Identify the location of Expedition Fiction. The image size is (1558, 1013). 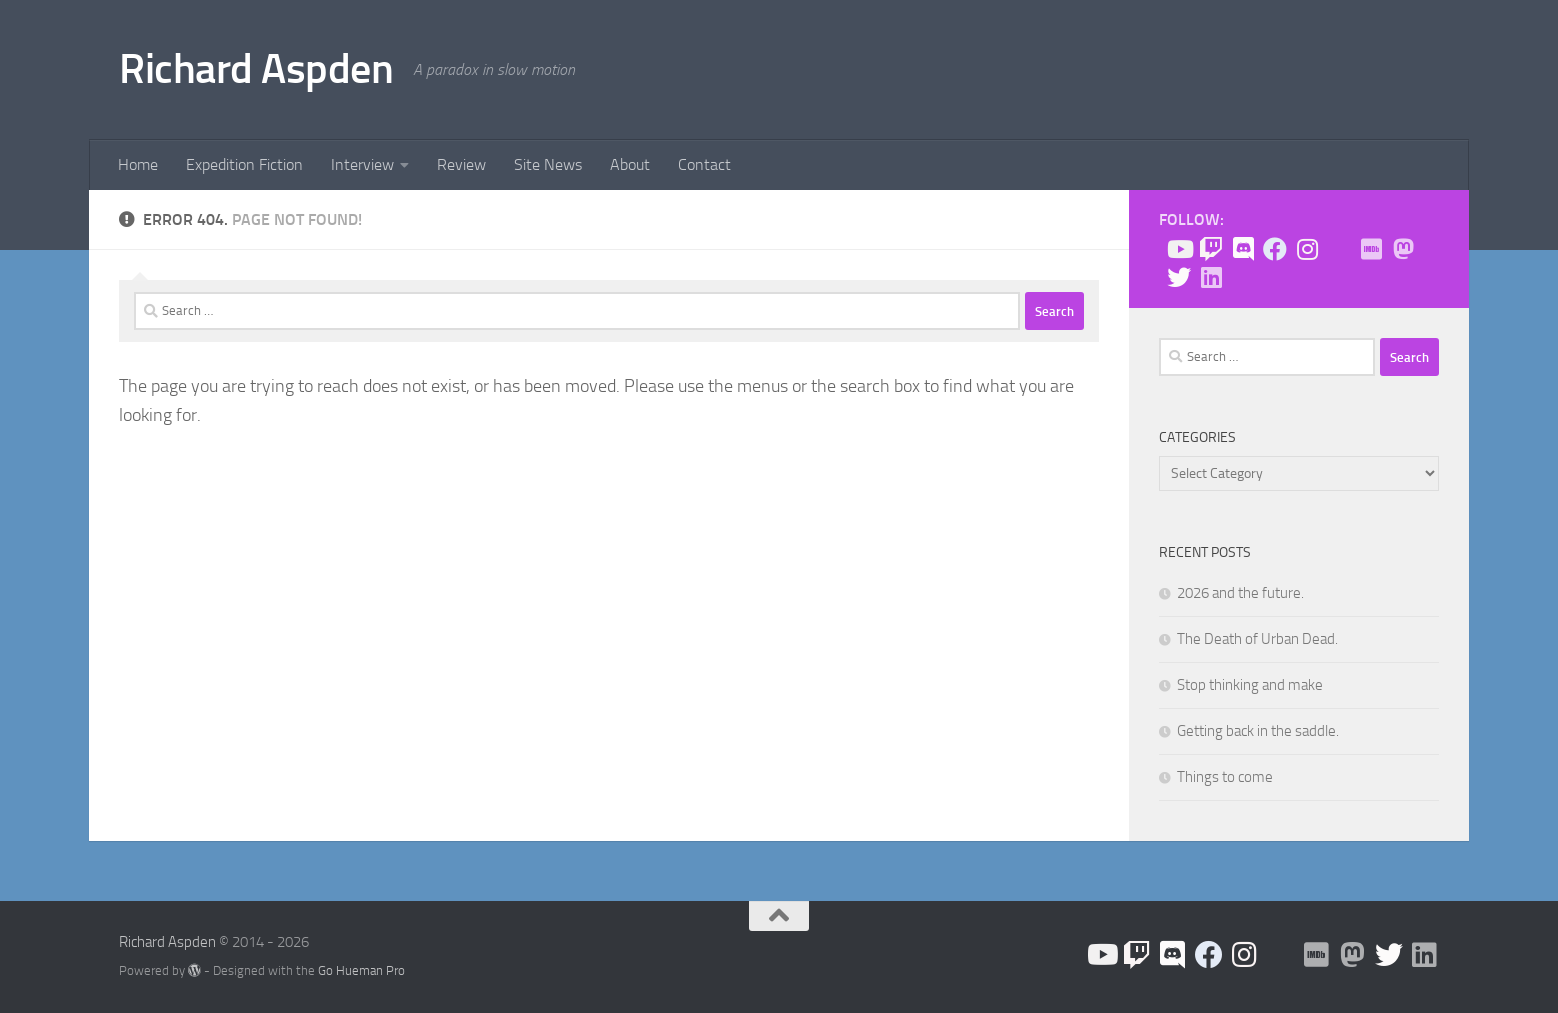
(244, 164).